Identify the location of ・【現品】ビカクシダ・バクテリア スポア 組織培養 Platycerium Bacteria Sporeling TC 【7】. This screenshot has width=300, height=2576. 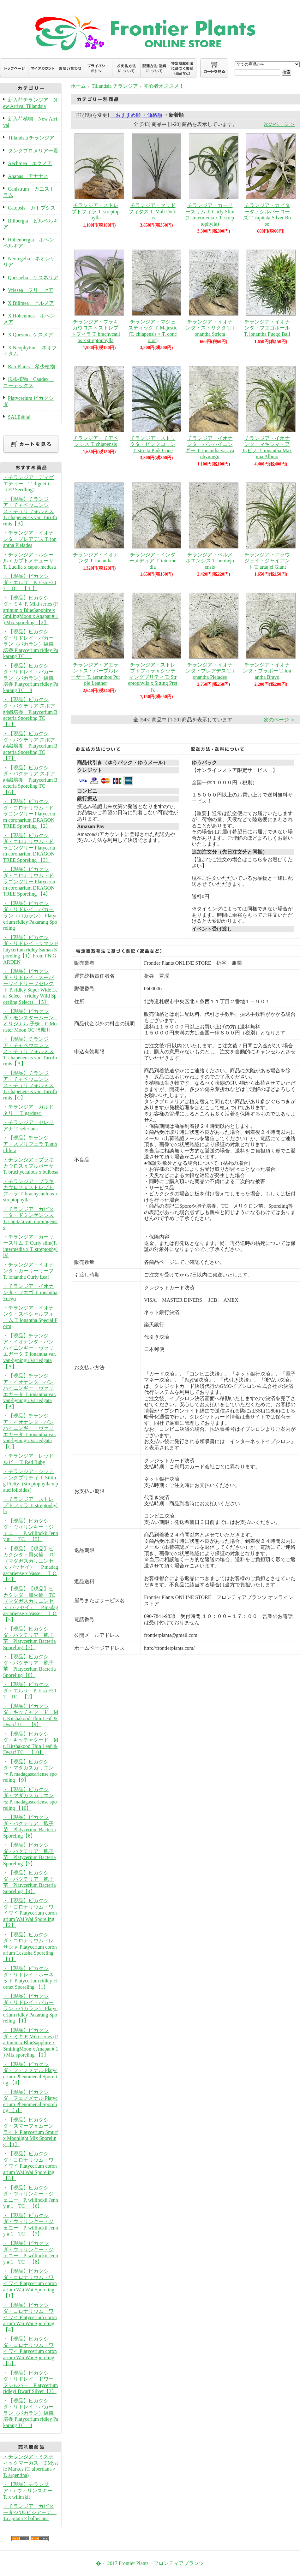
(31, 746).